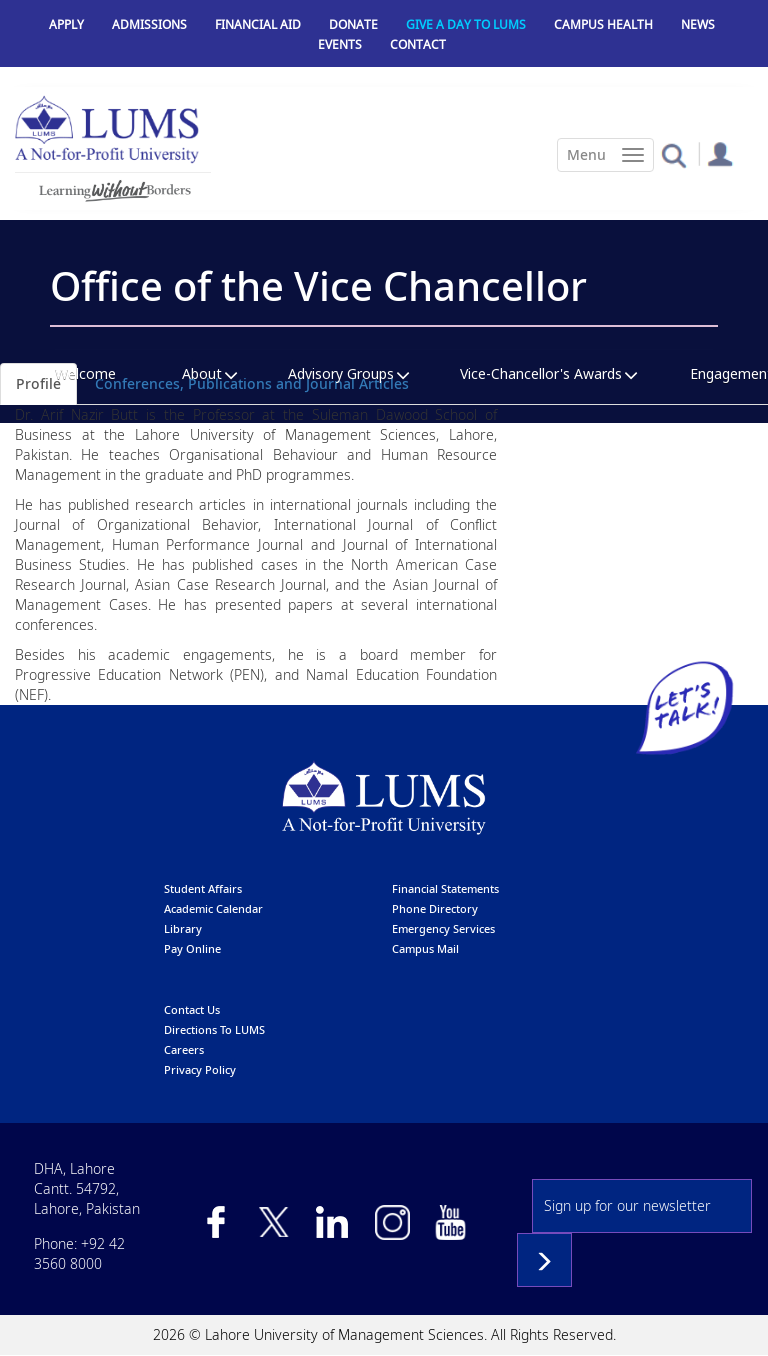 The height and width of the screenshot is (1356, 768). What do you see at coordinates (340, 44) in the screenshot?
I see `Events` at bounding box center [340, 44].